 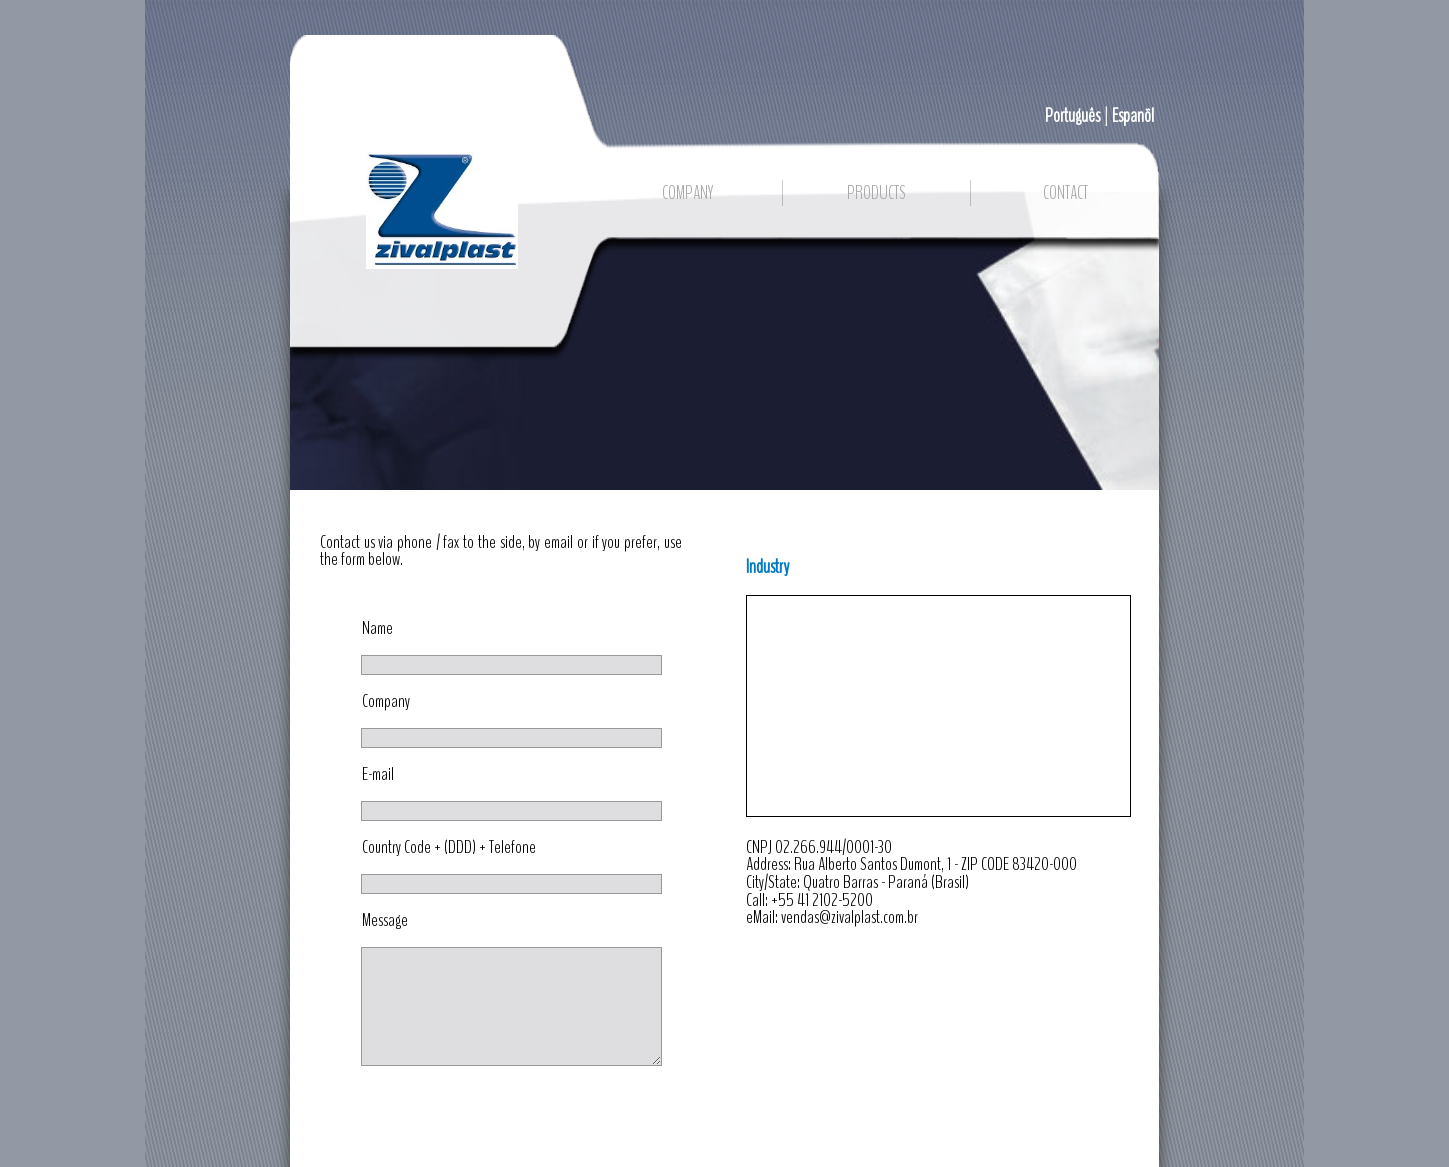 What do you see at coordinates (378, 775) in the screenshot?
I see `E-mail` at bounding box center [378, 775].